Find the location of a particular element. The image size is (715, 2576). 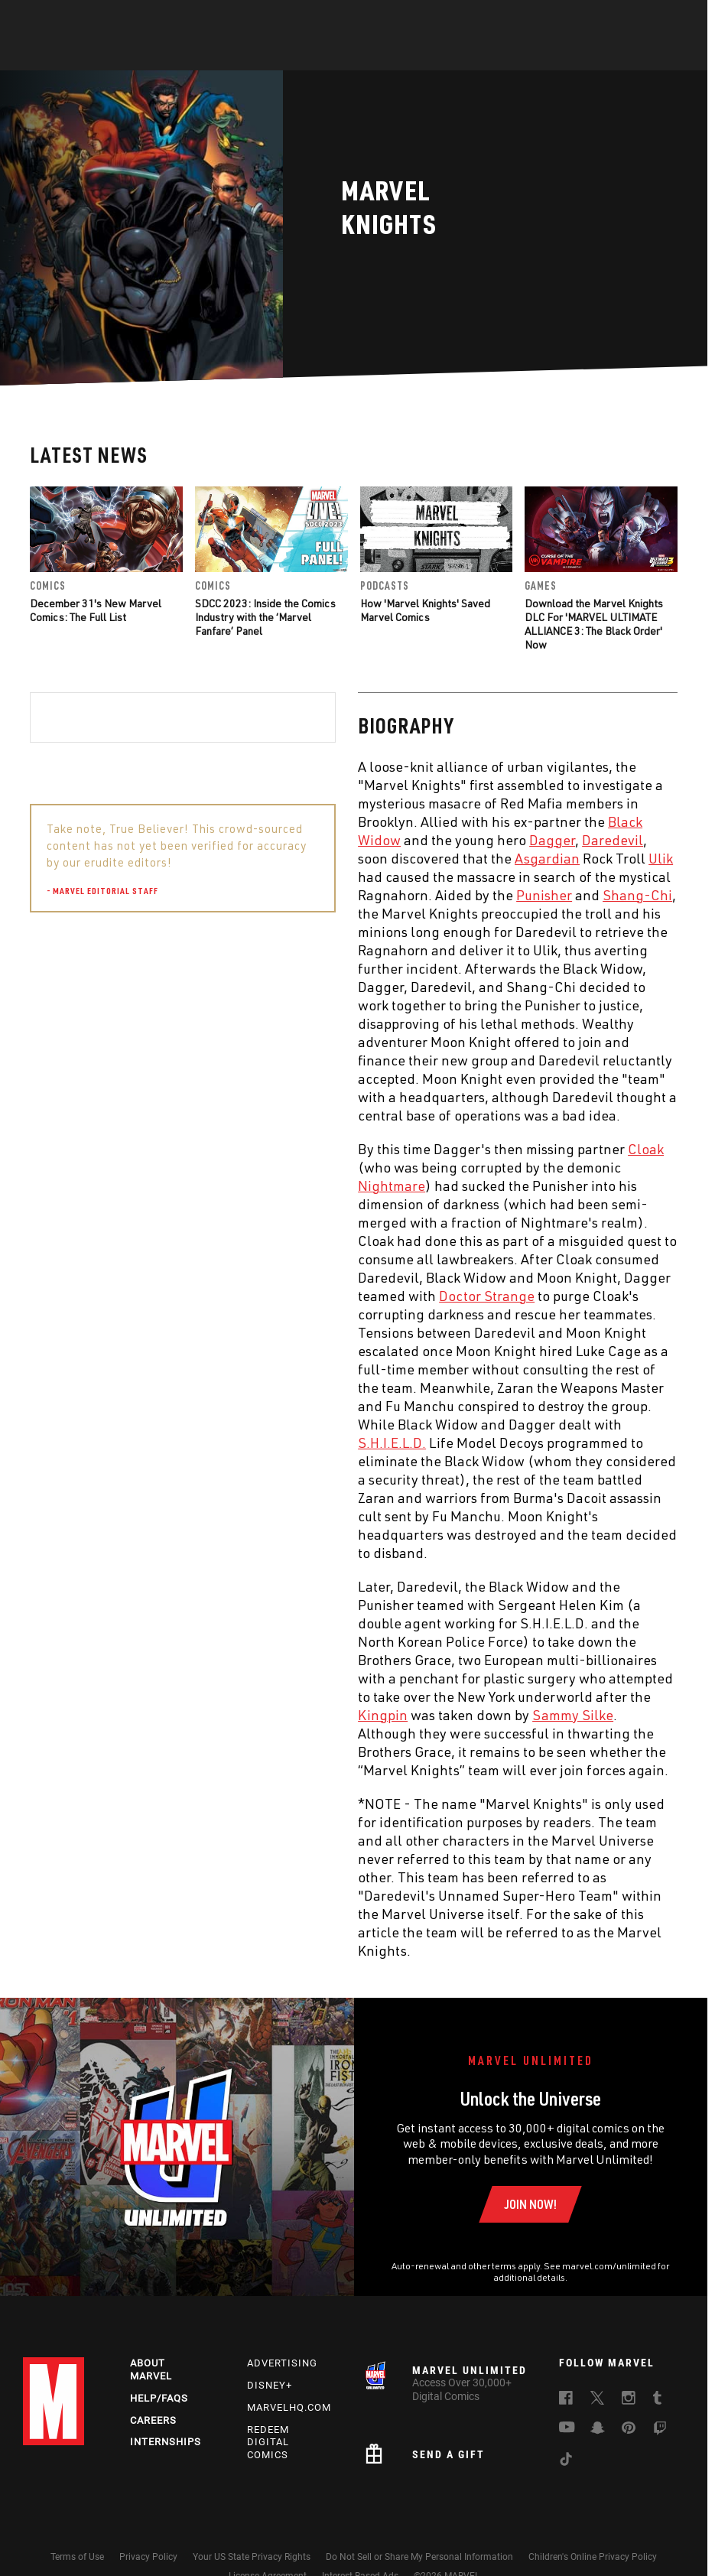

Your US State Privacy Rights is located at coordinates (251, 2557).